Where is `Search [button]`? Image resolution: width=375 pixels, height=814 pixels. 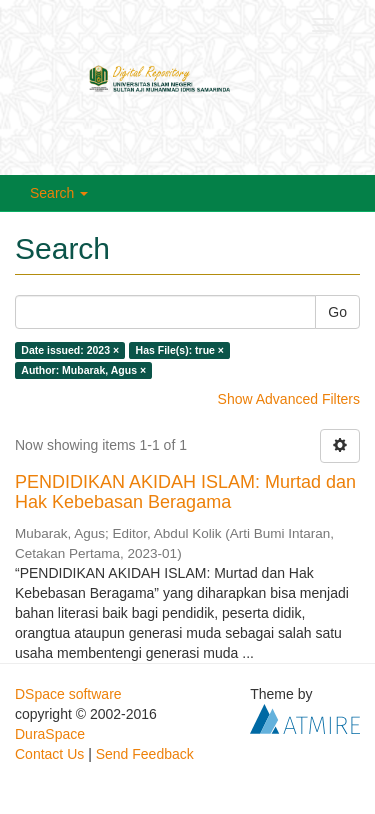
Search [button] is located at coordinates (59, 193).